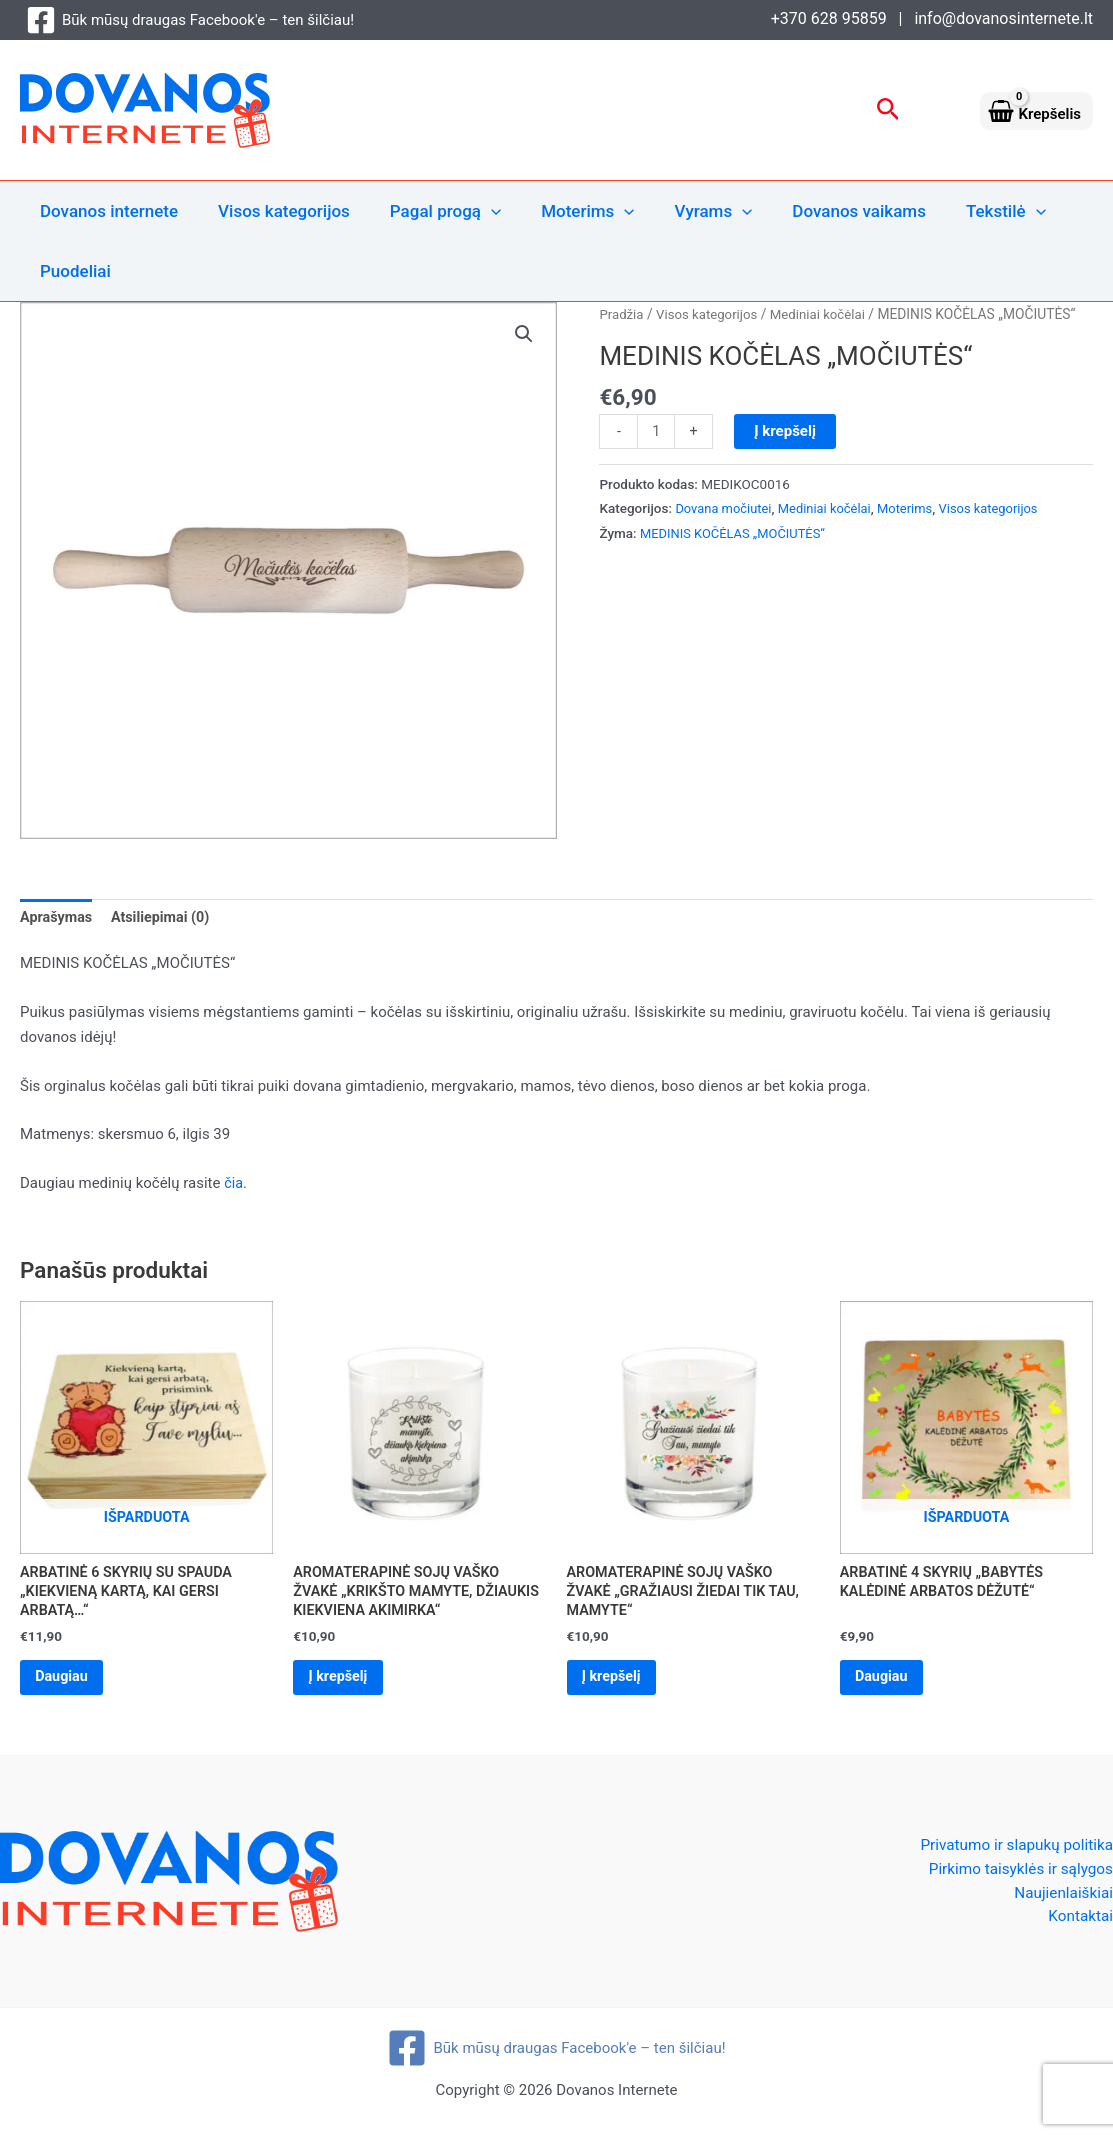 The width and height of the screenshot is (1113, 2138). I want to click on Dovanos internete, so click(106, 211).